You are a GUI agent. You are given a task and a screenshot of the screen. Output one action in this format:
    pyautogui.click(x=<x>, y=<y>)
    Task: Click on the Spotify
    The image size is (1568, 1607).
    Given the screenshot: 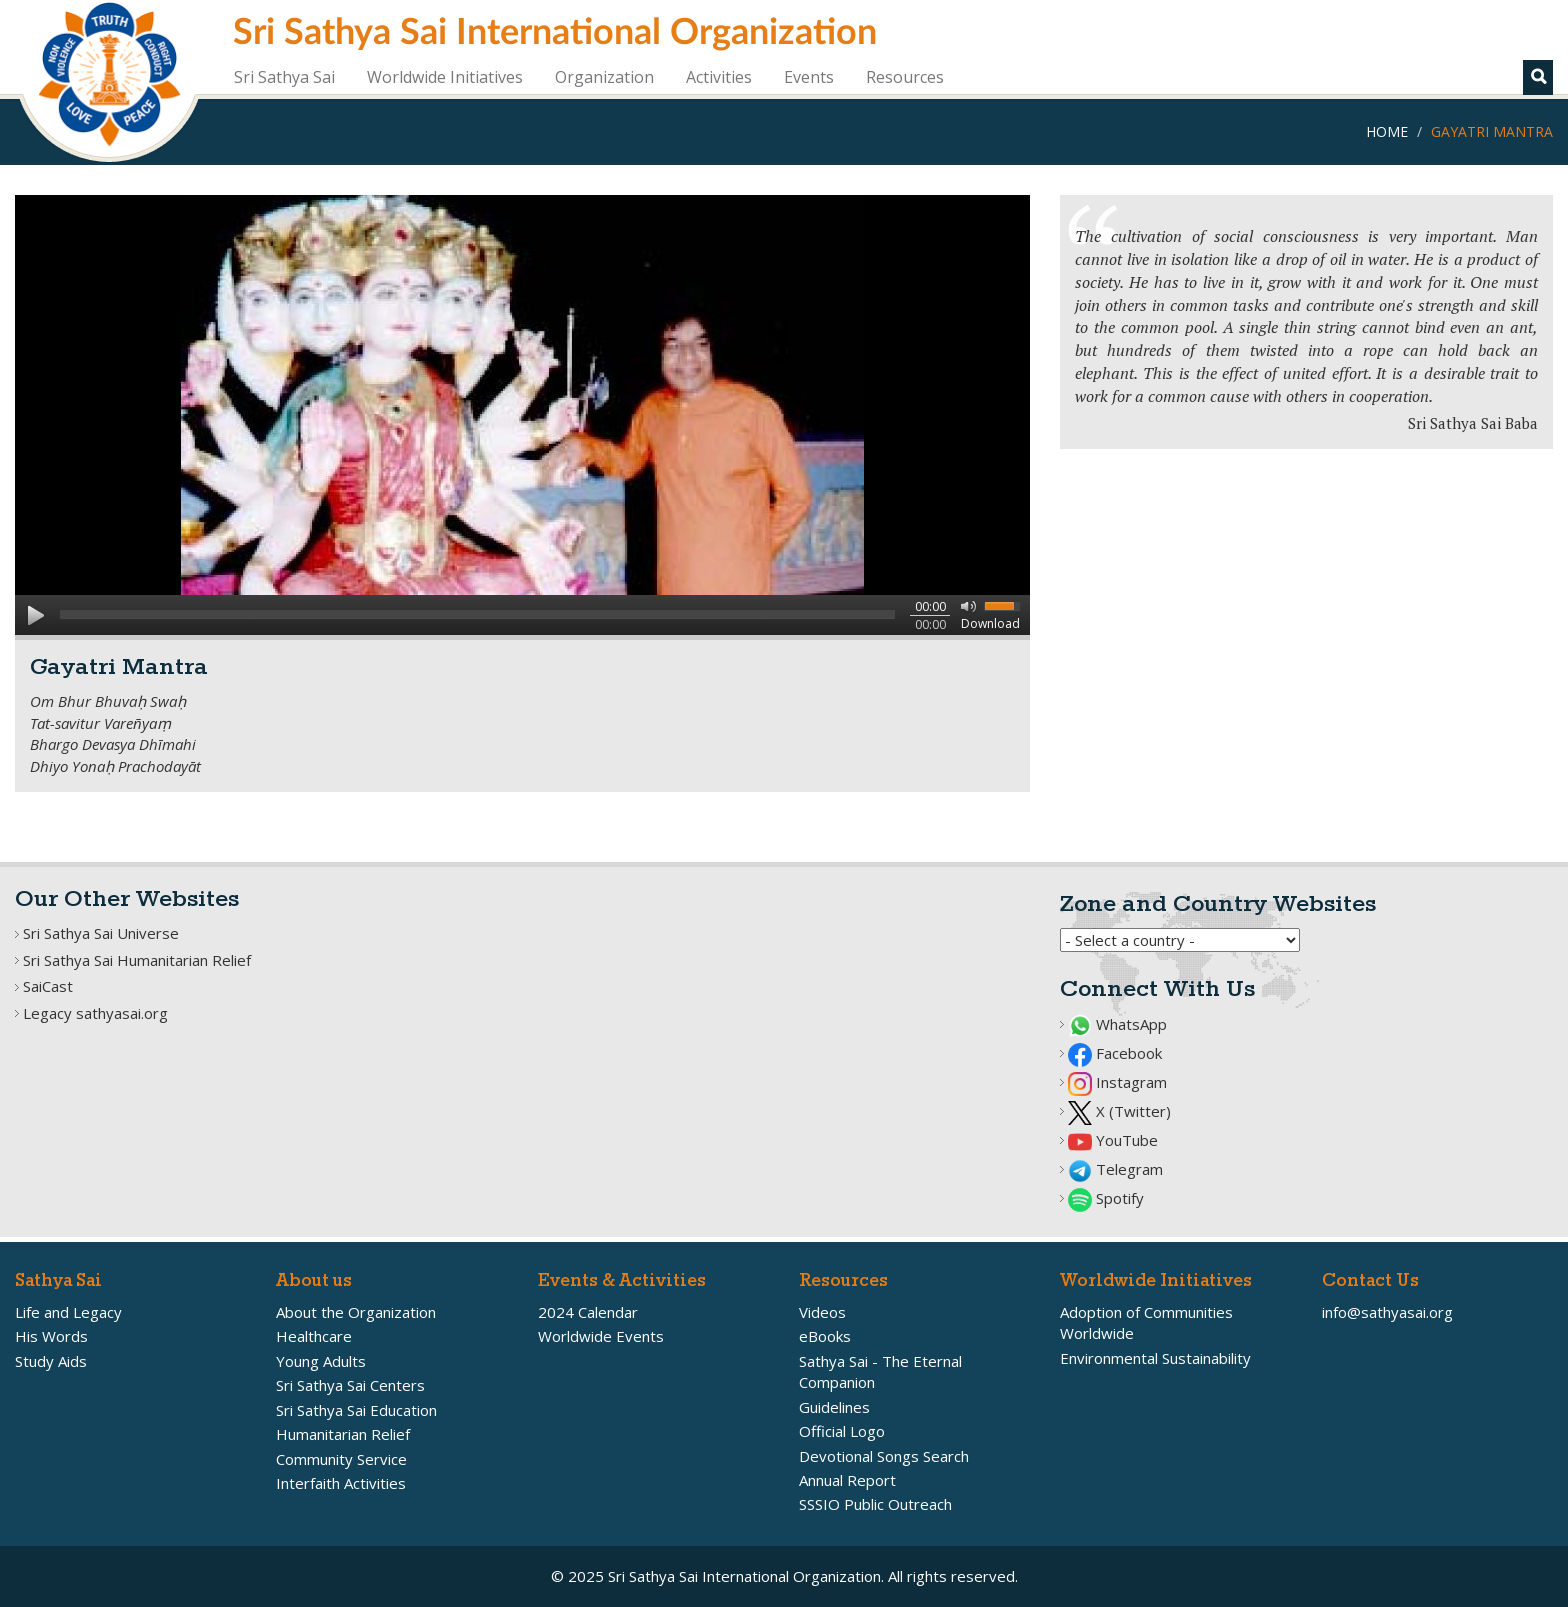 What is the action you would take?
    pyautogui.click(x=1106, y=1198)
    